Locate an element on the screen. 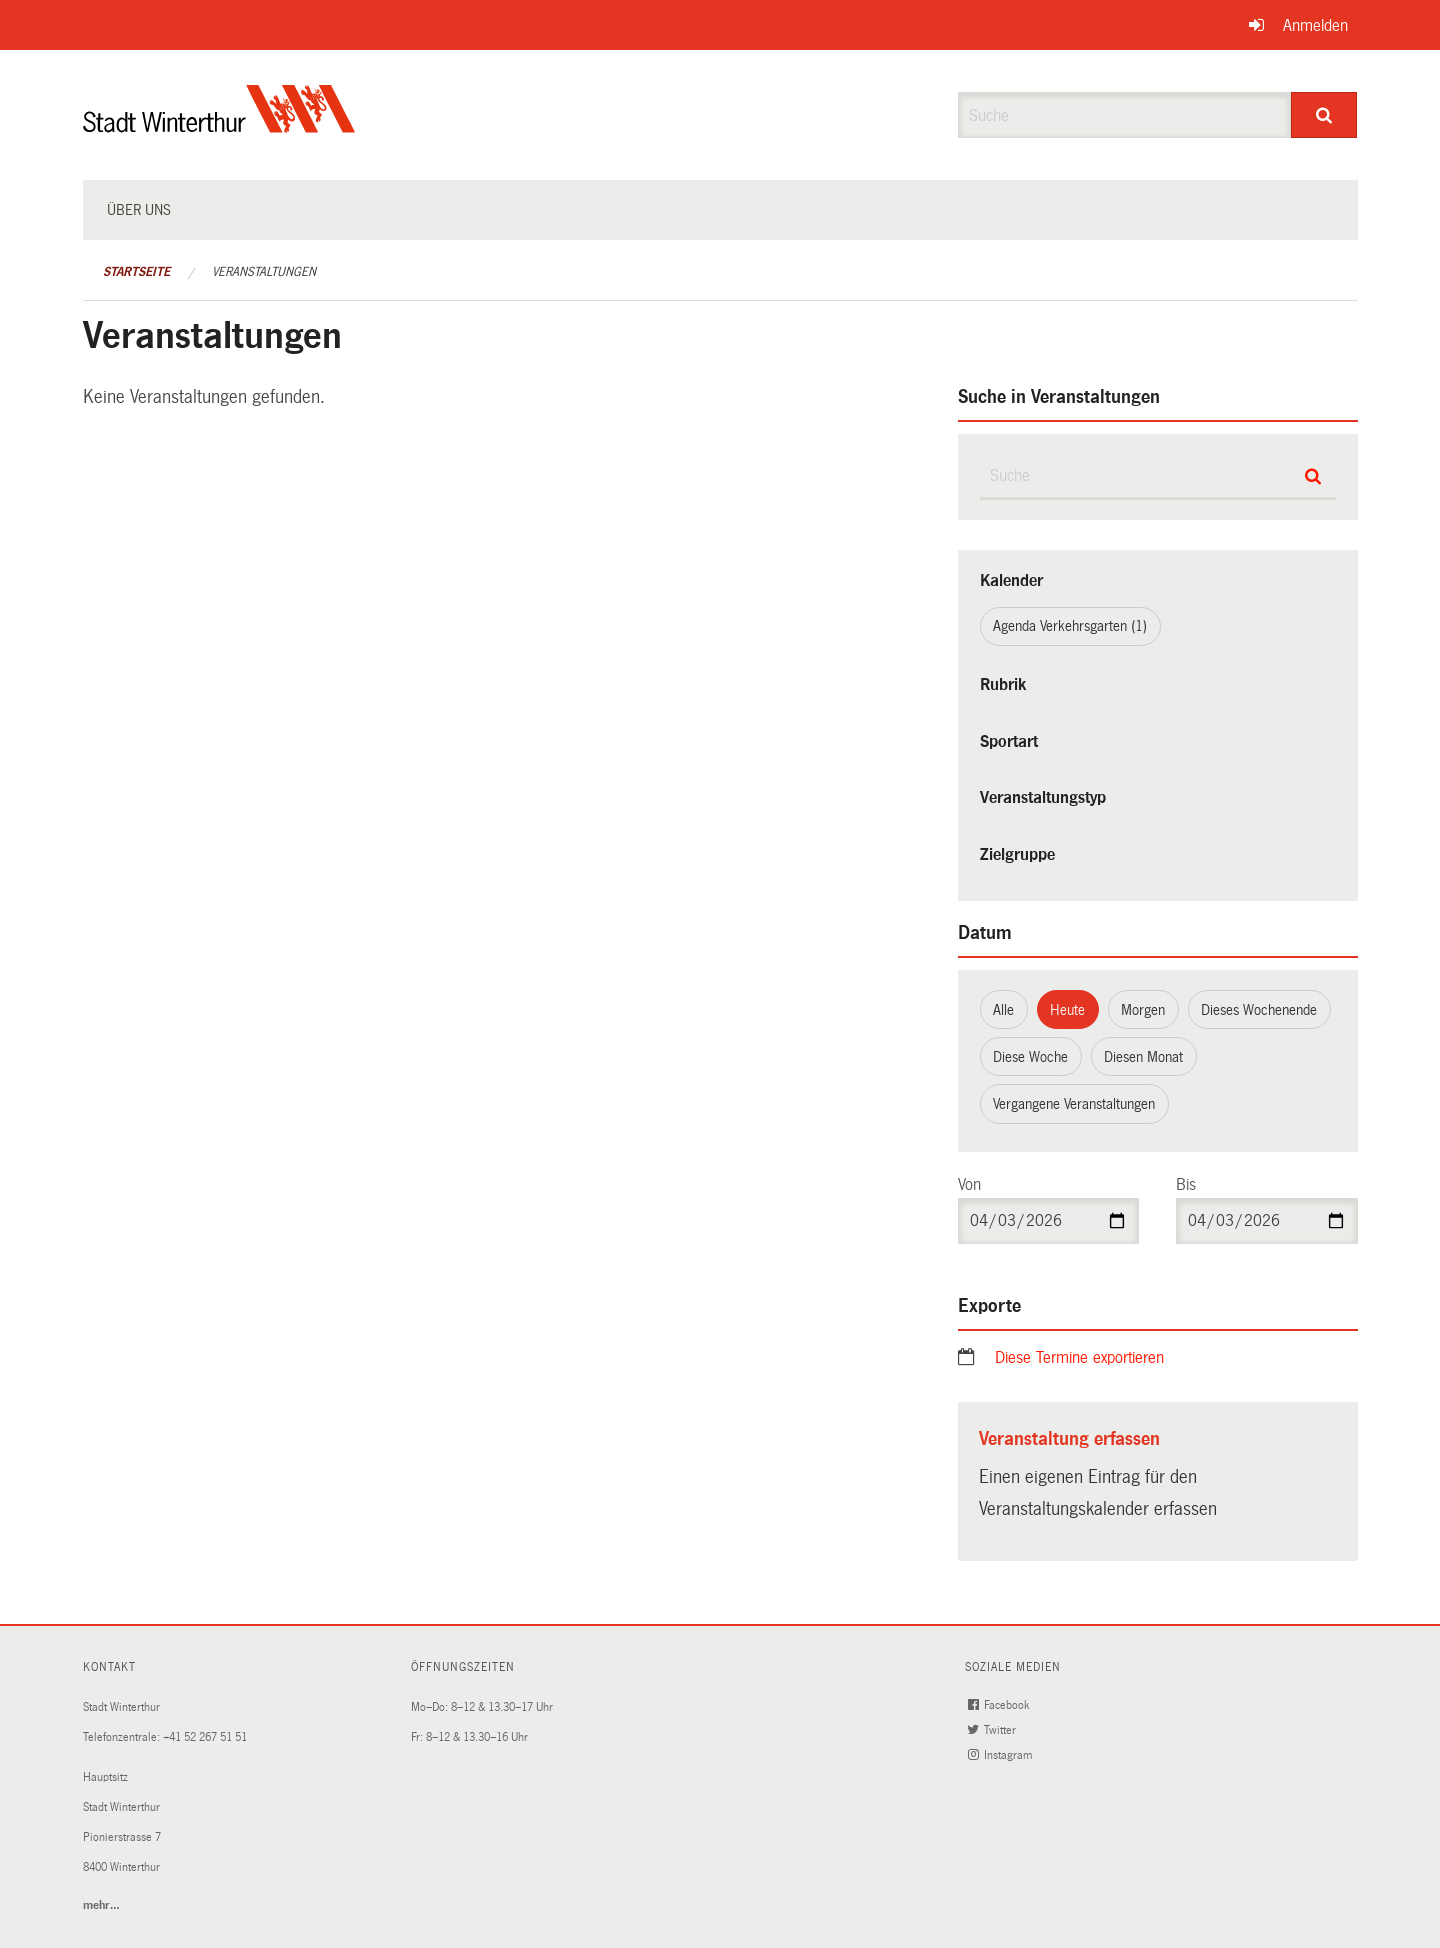 The image size is (1440, 1948). Agenda Verkehrsgarten (1) is located at coordinates (1070, 626).